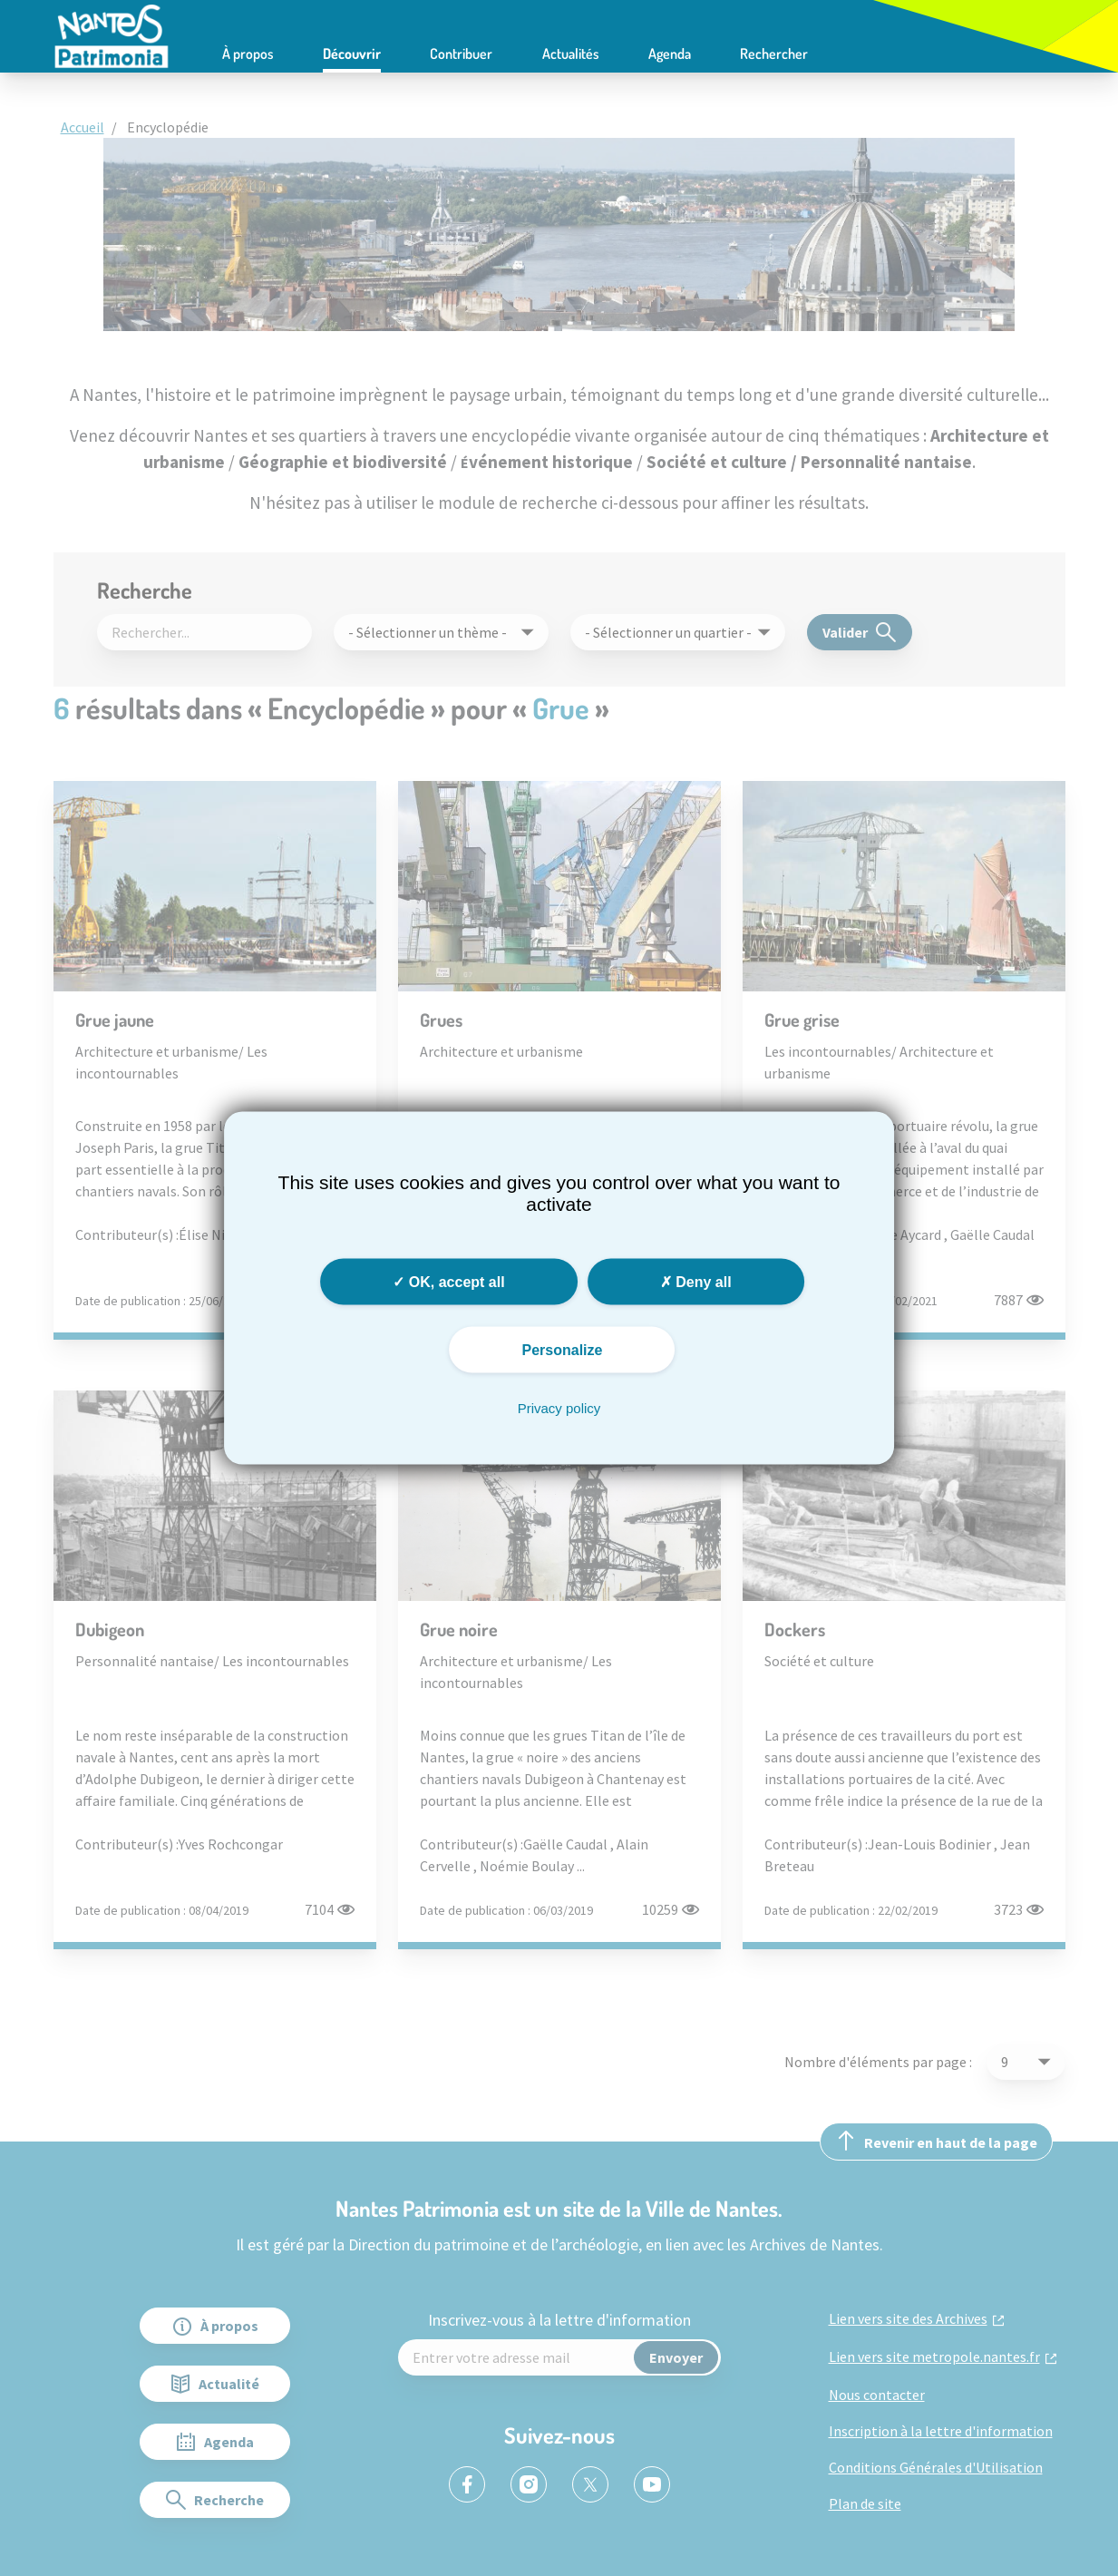  I want to click on Agenda, so click(669, 53).